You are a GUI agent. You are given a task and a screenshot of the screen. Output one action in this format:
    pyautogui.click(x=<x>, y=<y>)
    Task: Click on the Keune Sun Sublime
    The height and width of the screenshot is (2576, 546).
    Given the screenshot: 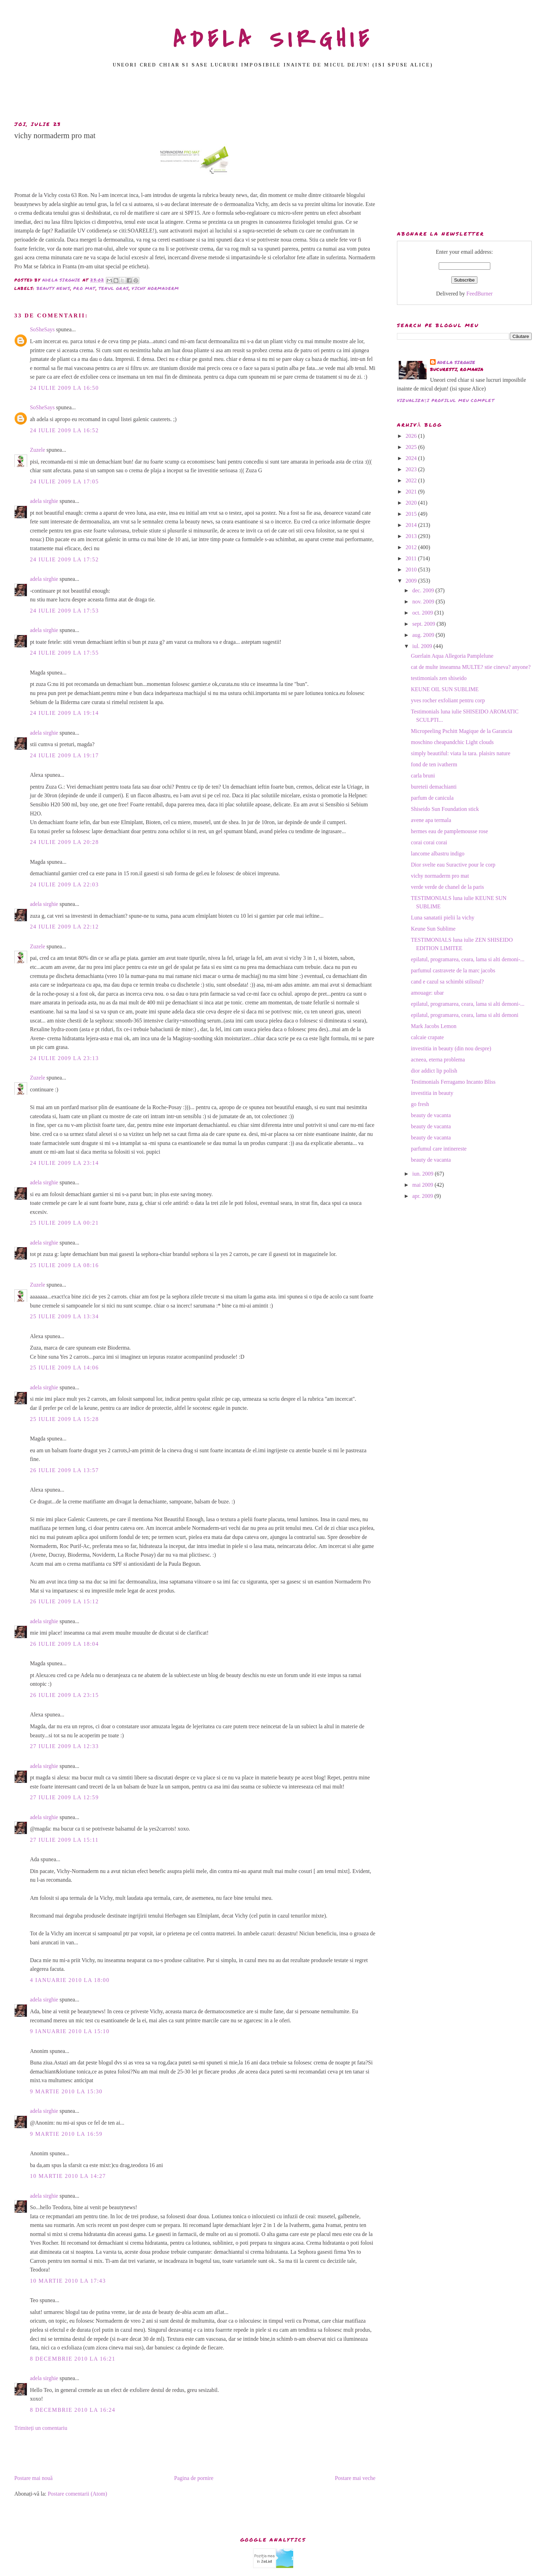 What is the action you would take?
    pyautogui.click(x=433, y=929)
    